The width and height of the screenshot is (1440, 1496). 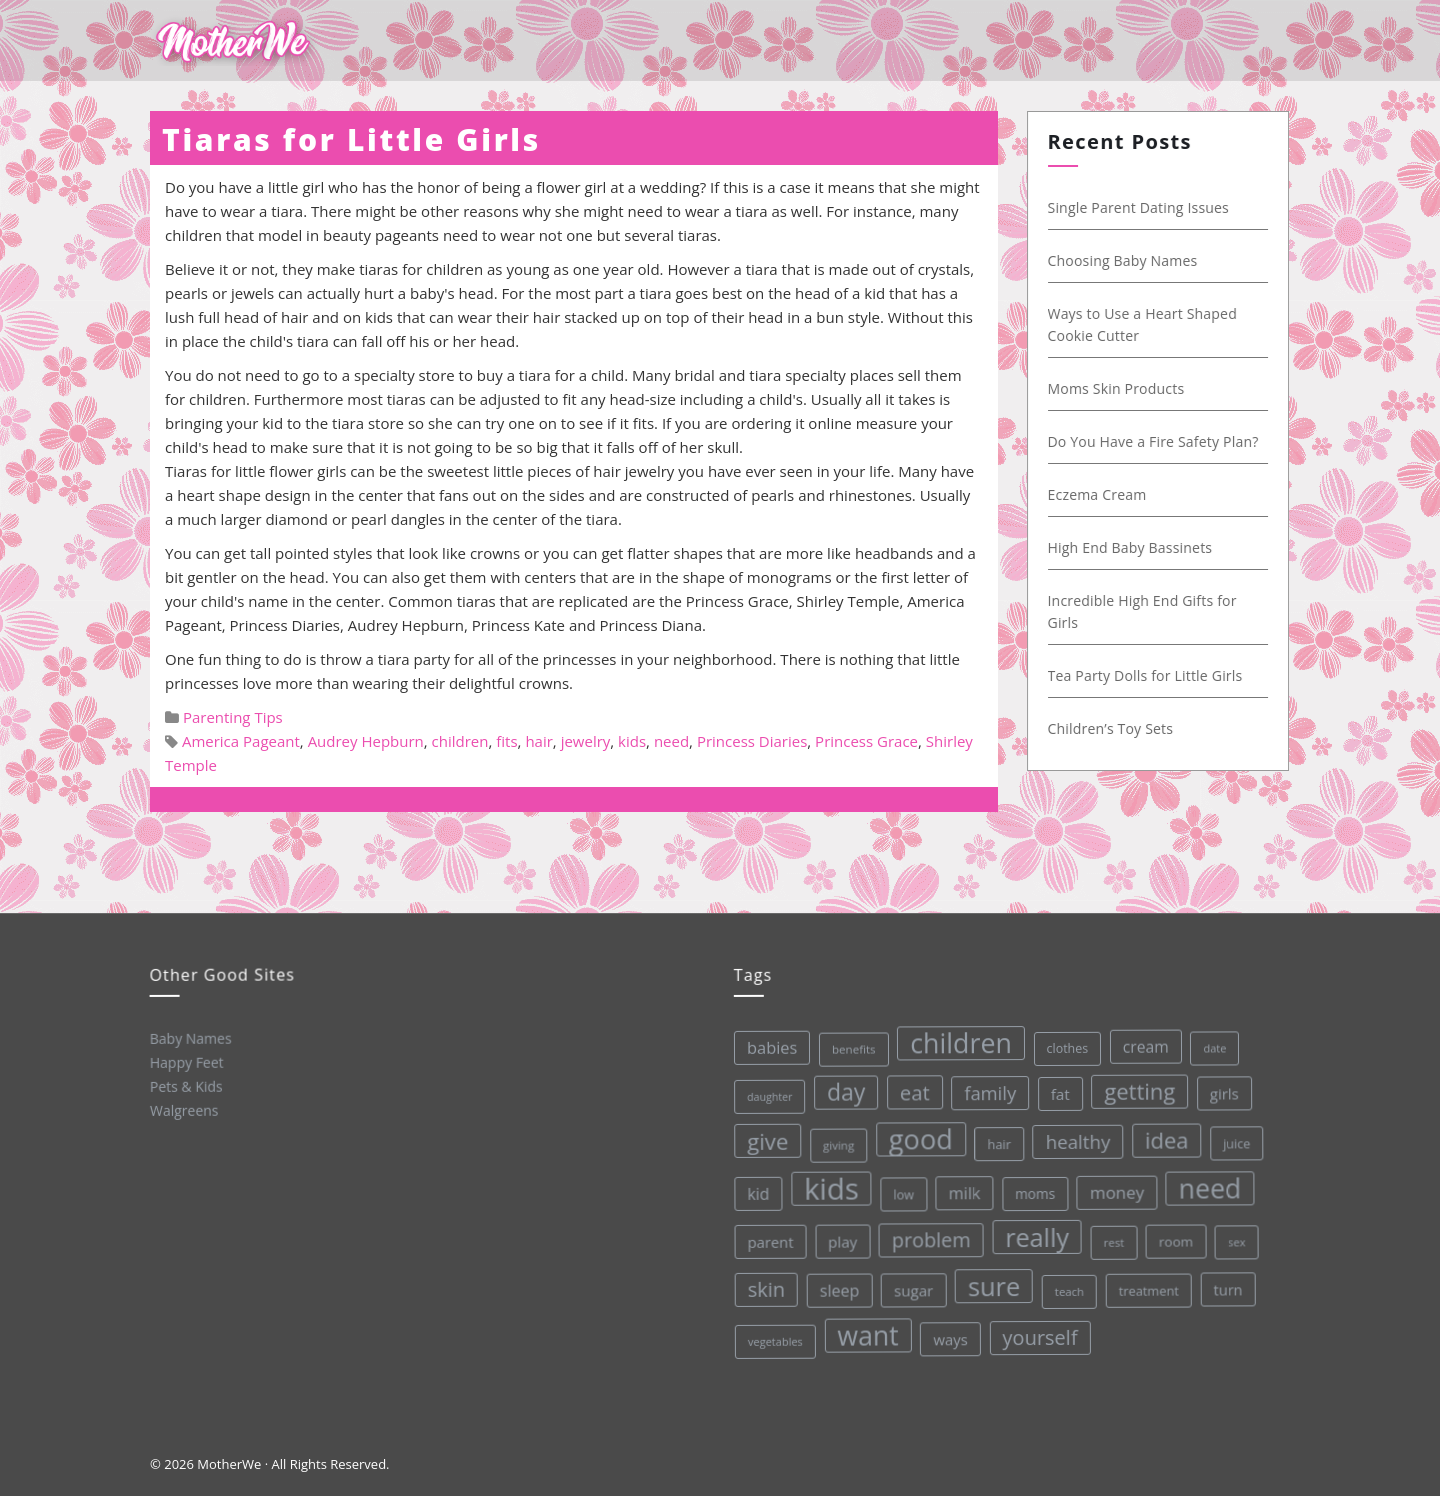 What do you see at coordinates (755, 1193) in the screenshot?
I see `kid [kid (49 items)]` at bounding box center [755, 1193].